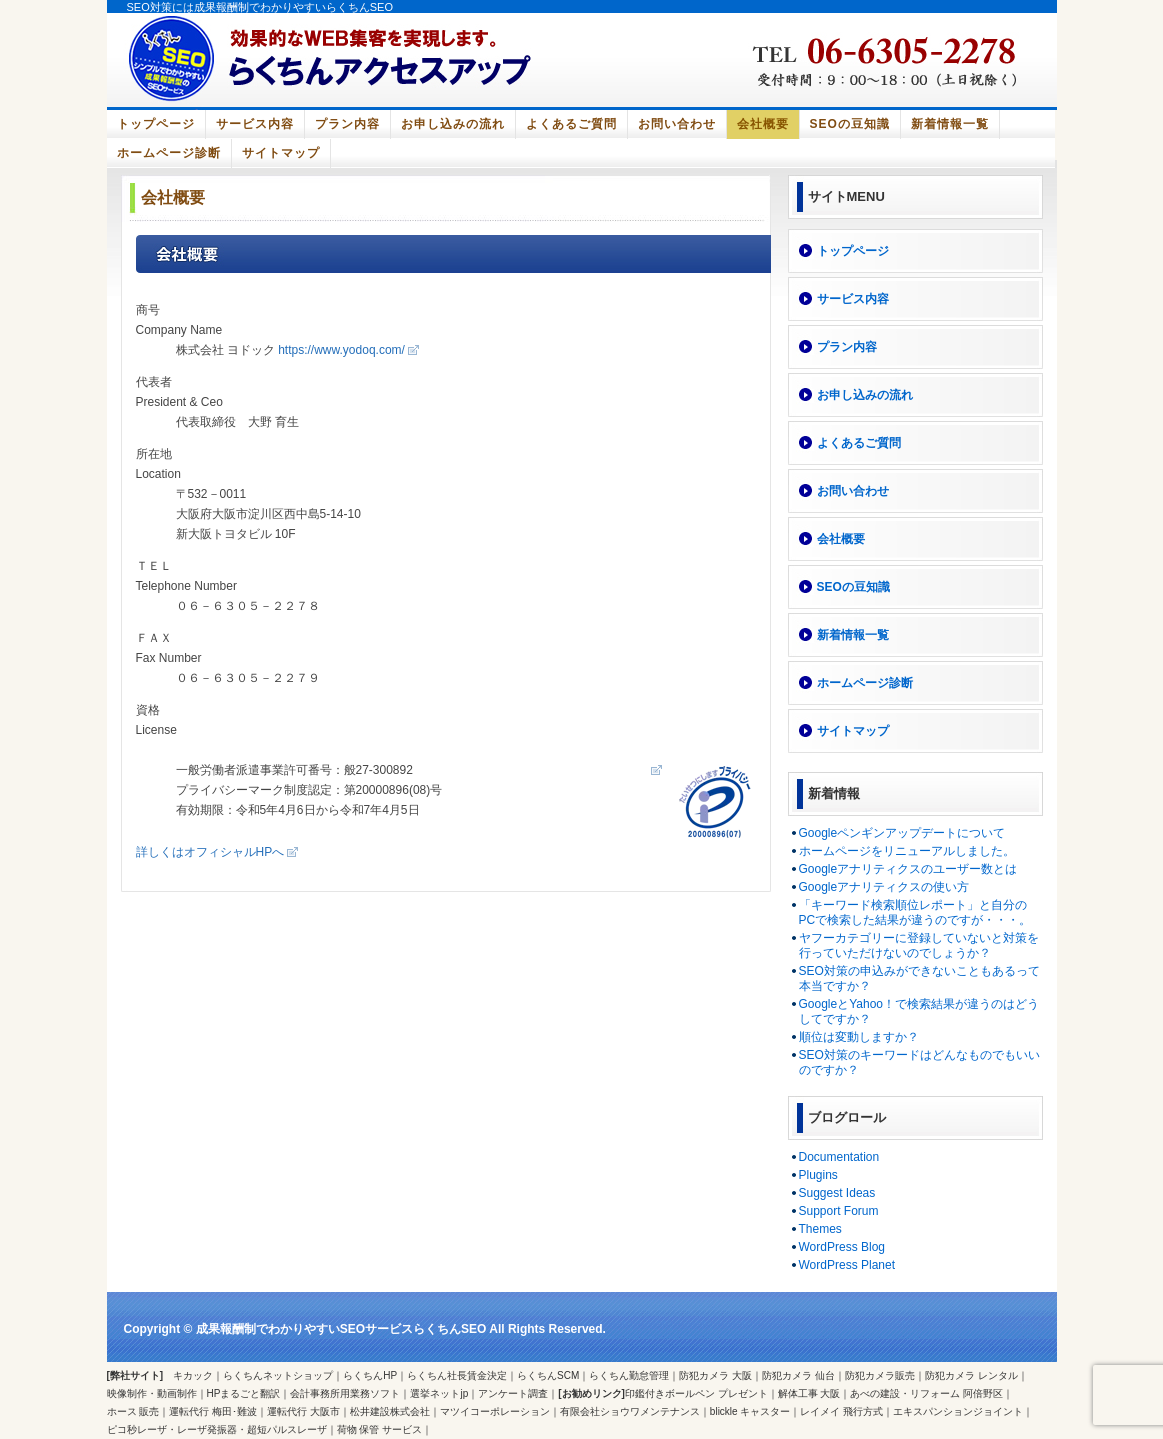 This screenshot has width=1163, height=1439. What do you see at coordinates (842, 1247) in the screenshot?
I see `WordPress Blog` at bounding box center [842, 1247].